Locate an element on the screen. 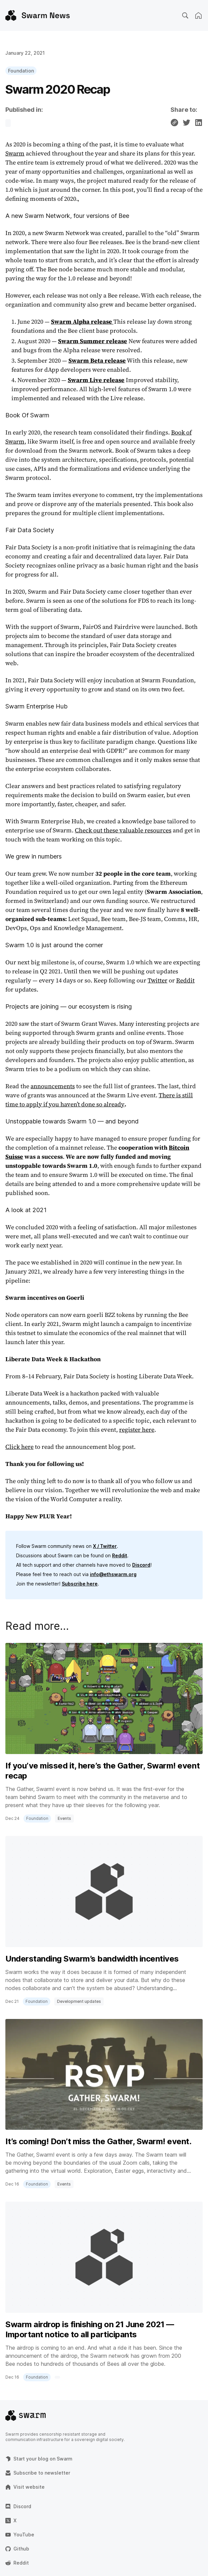 The width and height of the screenshot is (208, 2576). Development updates is located at coordinates (79, 2001).